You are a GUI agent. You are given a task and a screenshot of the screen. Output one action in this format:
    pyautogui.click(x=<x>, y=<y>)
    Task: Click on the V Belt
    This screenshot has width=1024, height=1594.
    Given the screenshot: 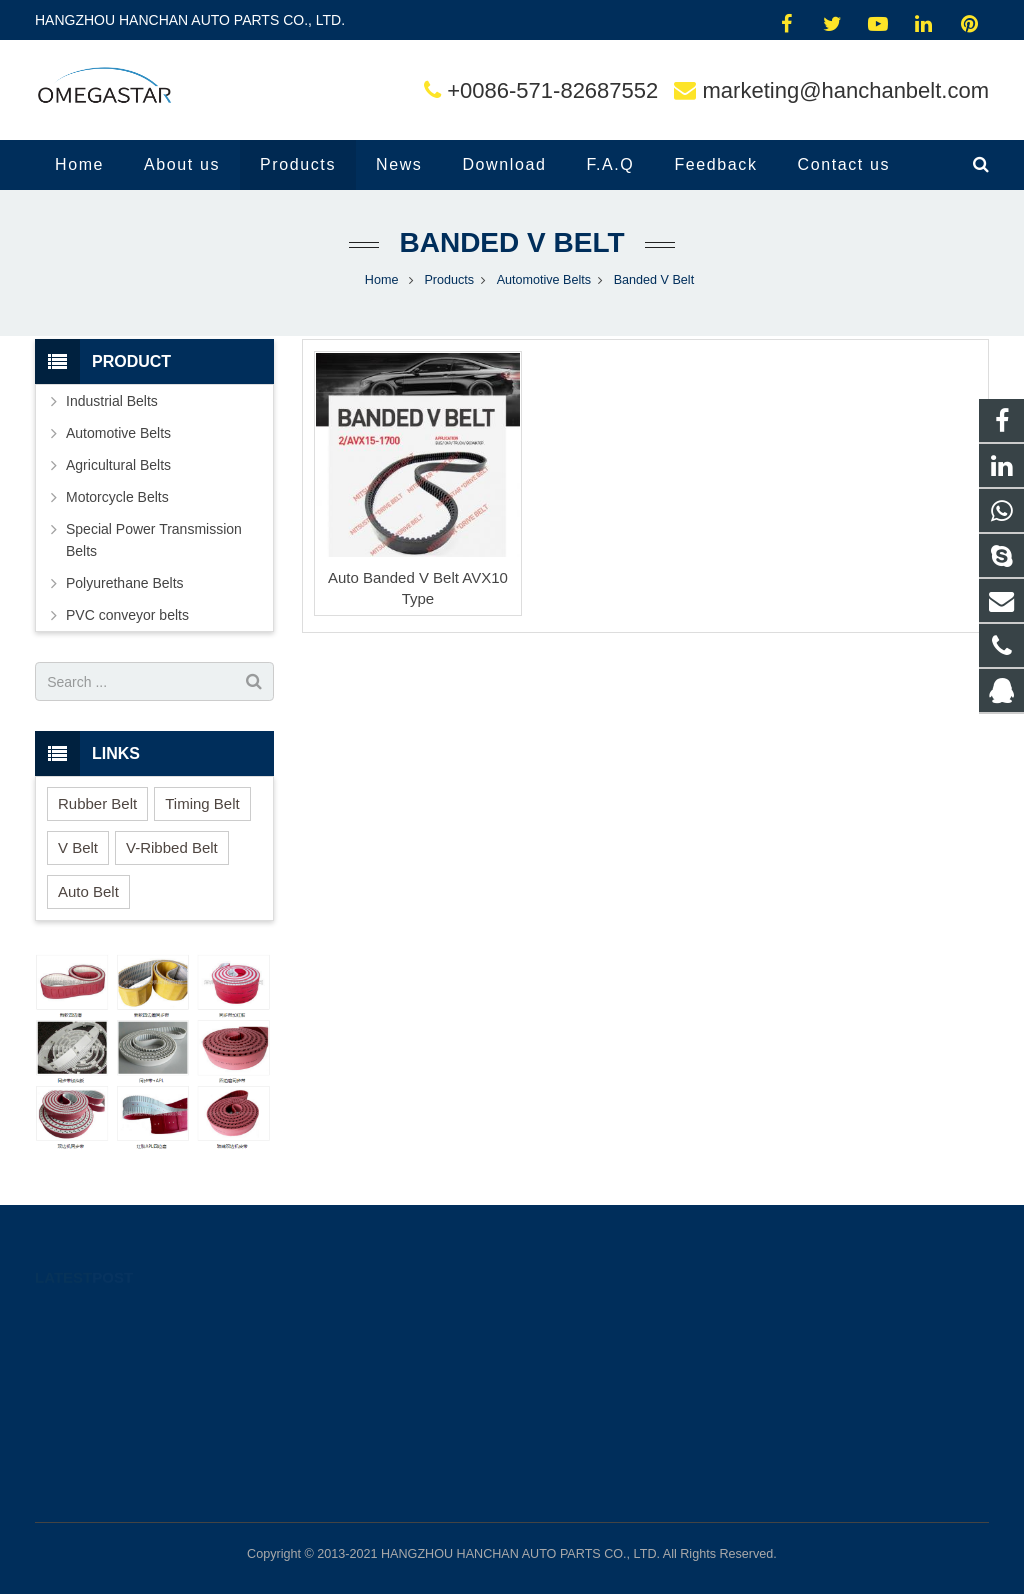 What is the action you would take?
    pyautogui.click(x=78, y=847)
    